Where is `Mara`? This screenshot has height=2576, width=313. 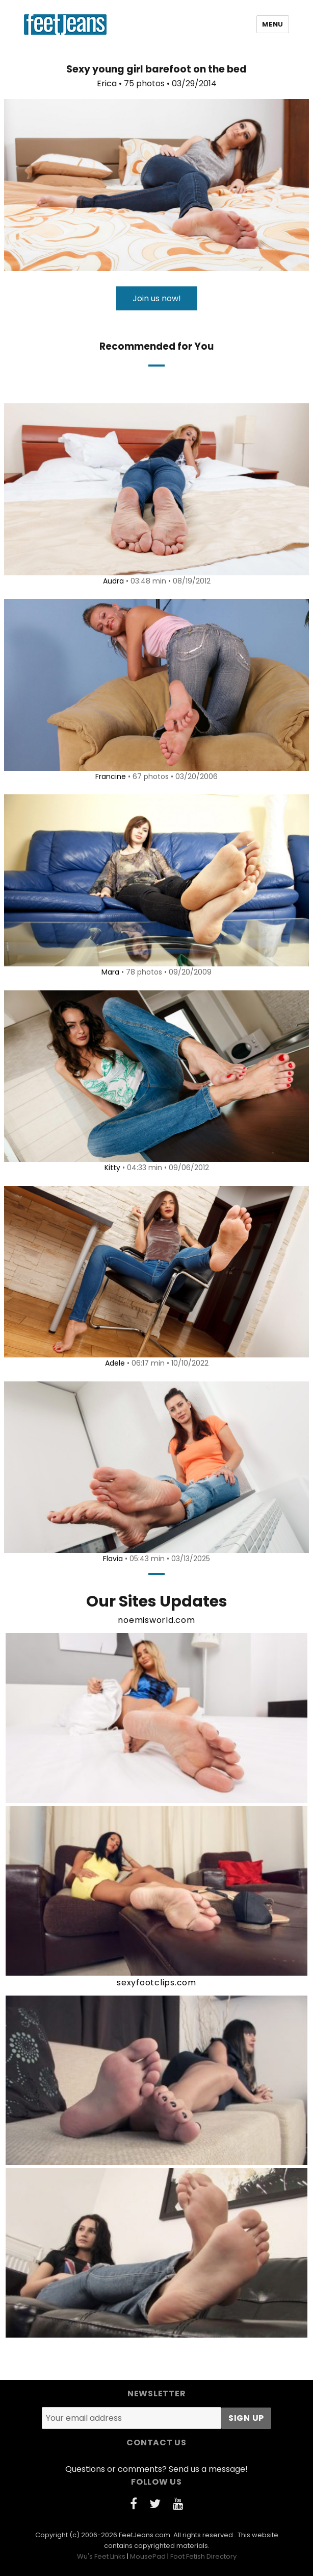
Mara is located at coordinates (110, 972).